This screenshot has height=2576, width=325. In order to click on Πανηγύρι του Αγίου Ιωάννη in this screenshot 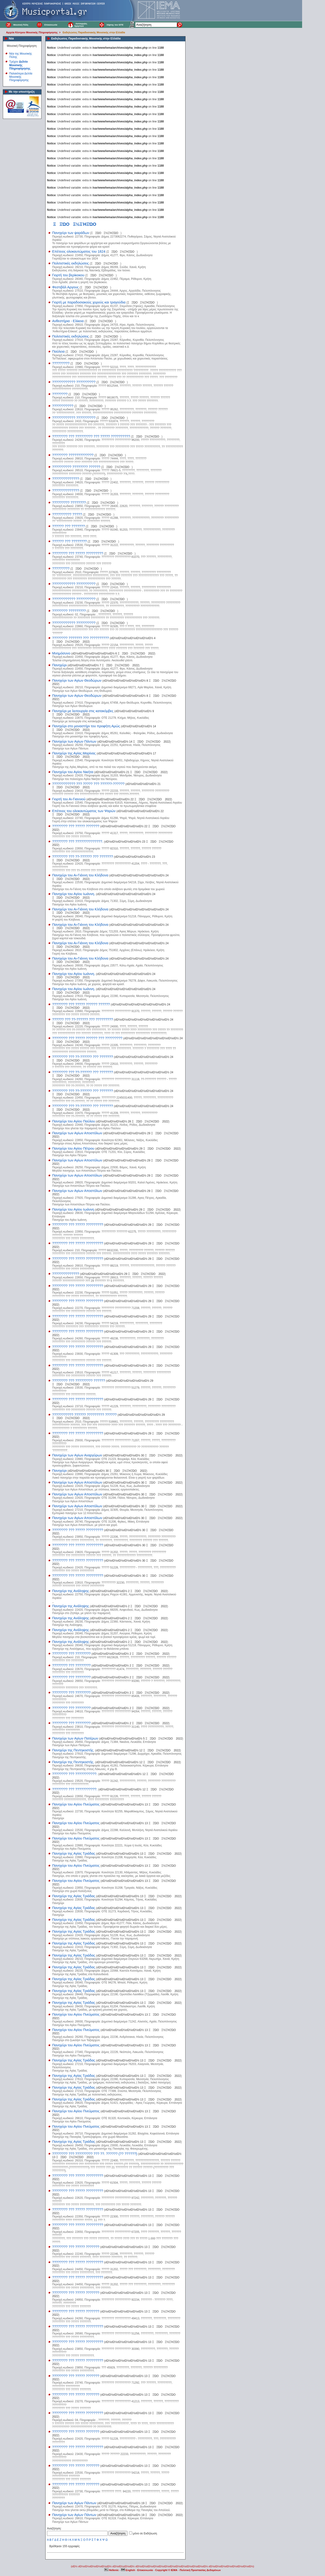, I will do `click(73, 1209)`.